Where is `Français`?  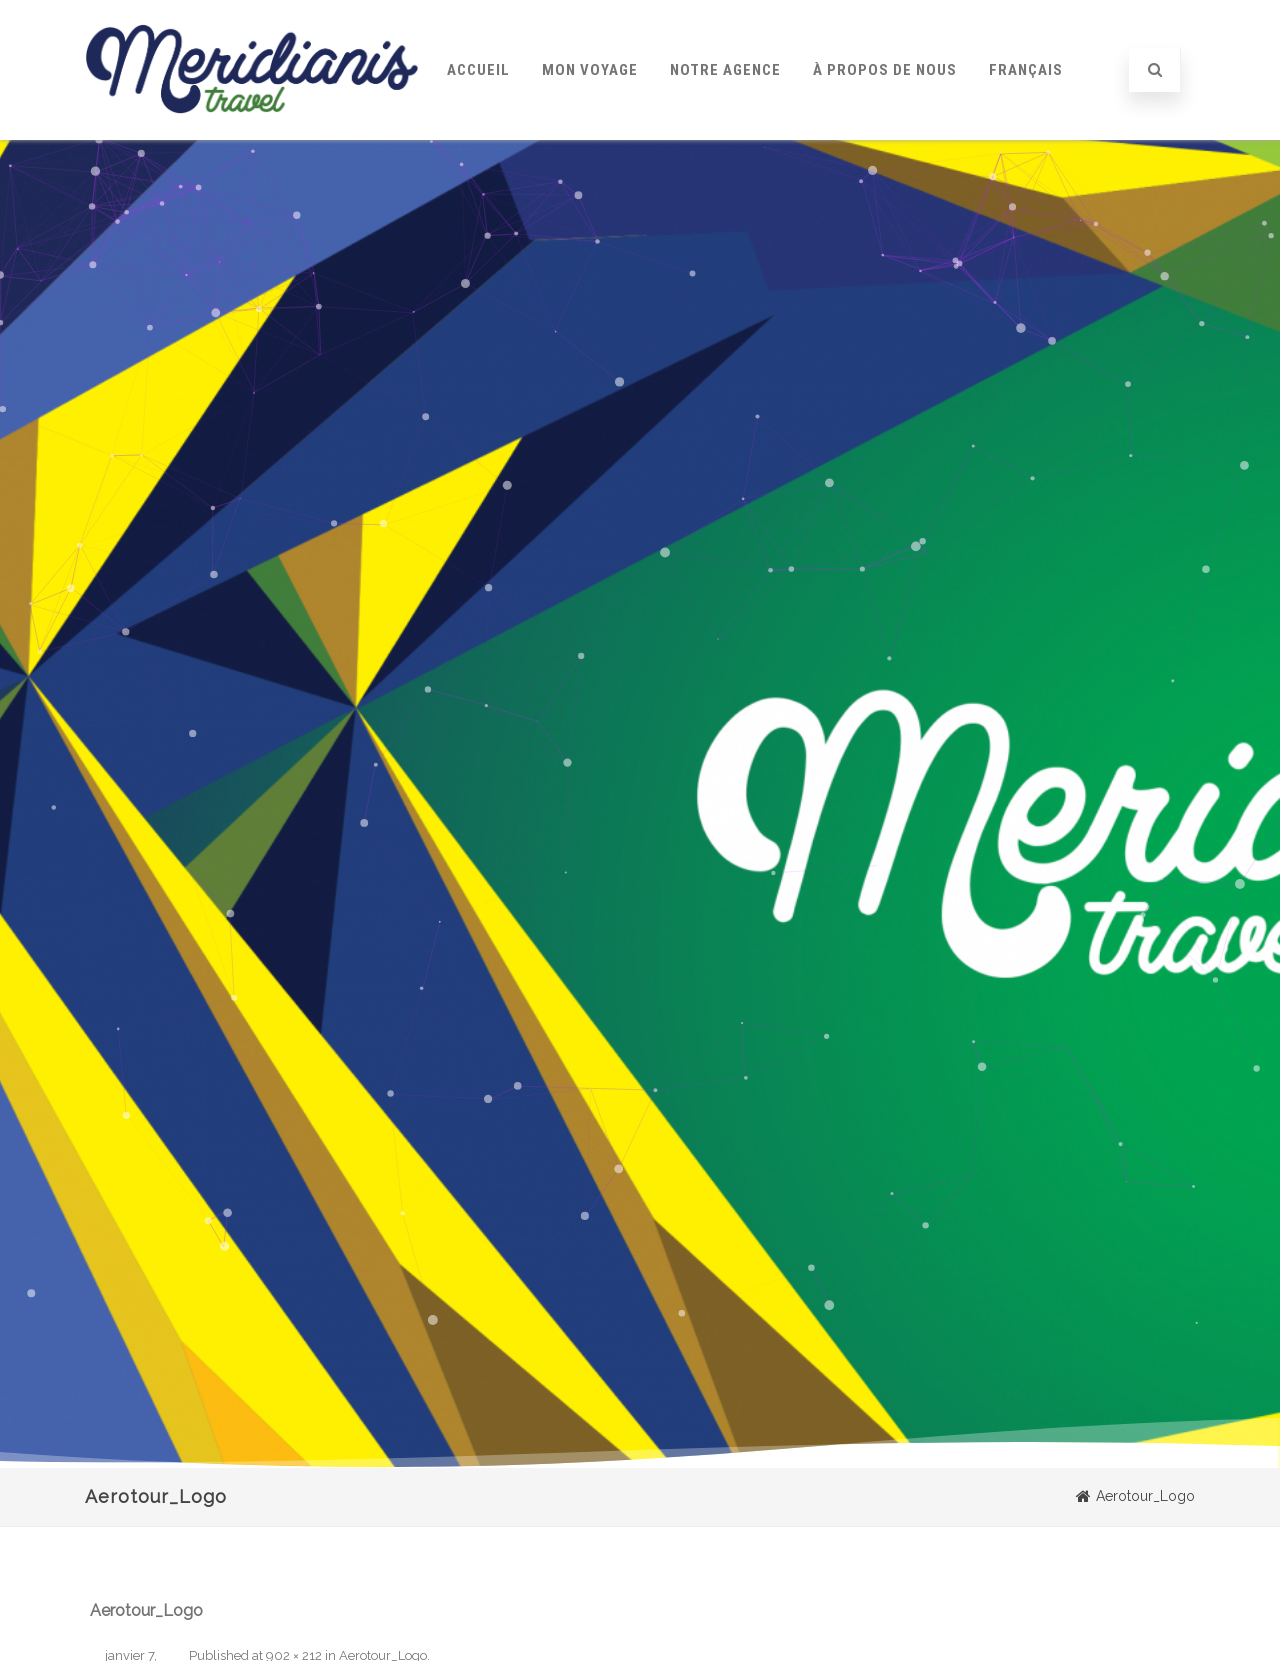 Français is located at coordinates (1026, 70).